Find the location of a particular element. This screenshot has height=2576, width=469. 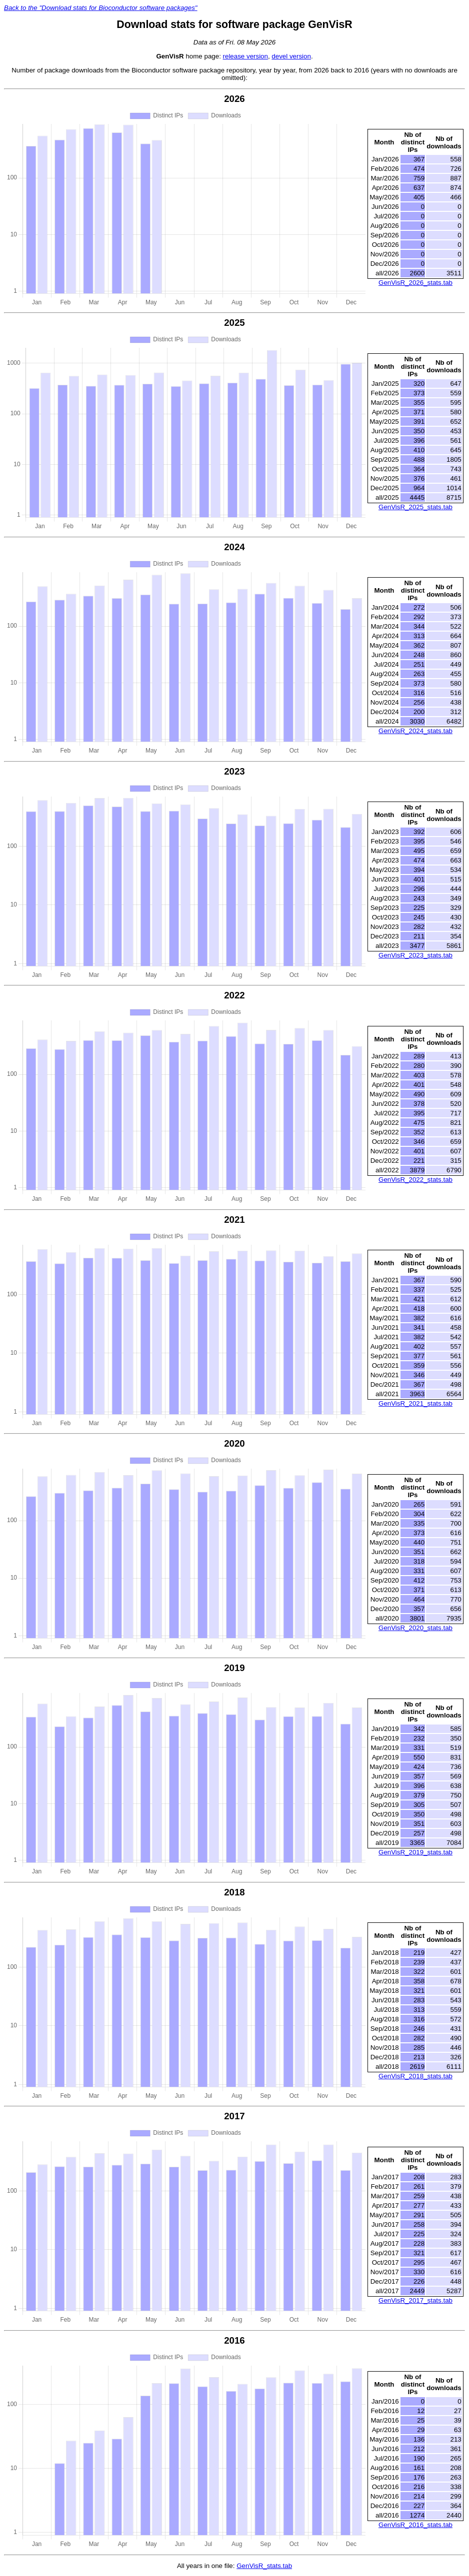

GenVisR_2020_stats.tab is located at coordinates (415, 1628).